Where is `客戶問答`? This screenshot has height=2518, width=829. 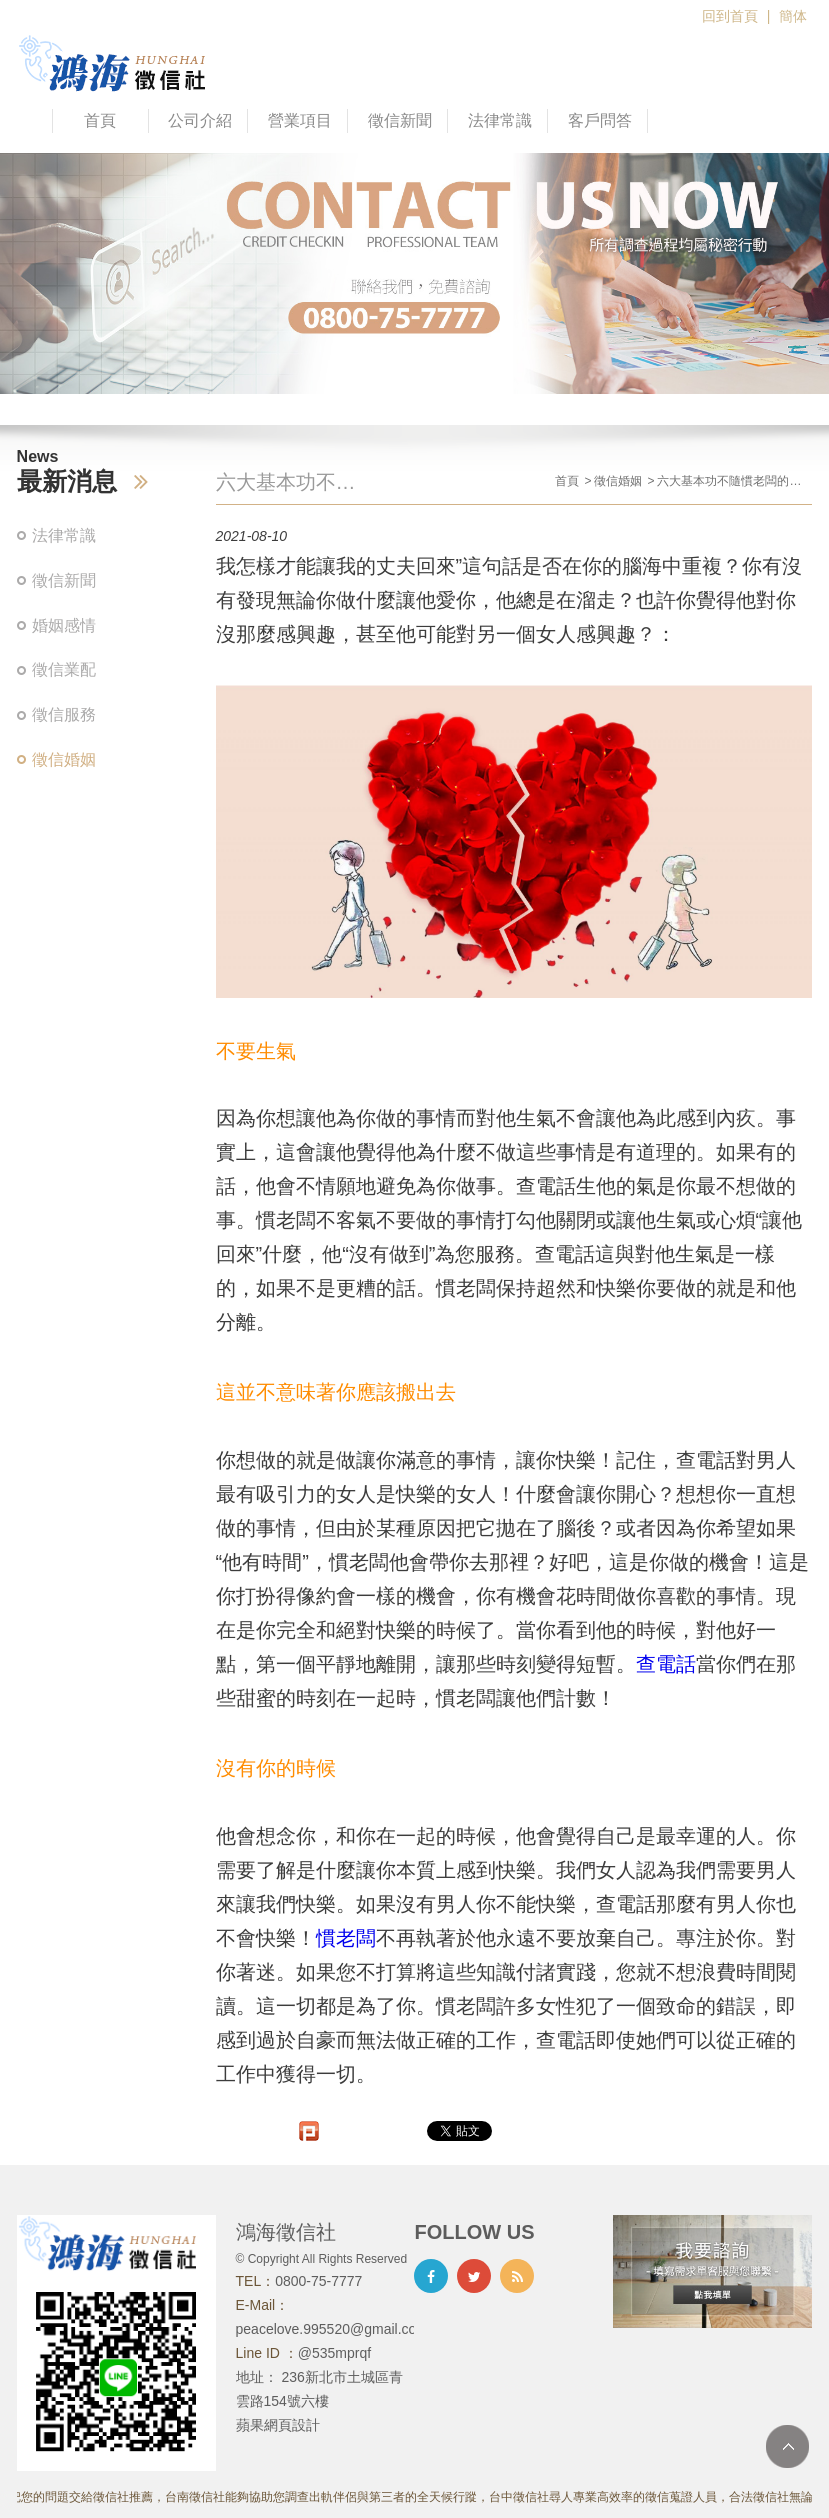 客戶問答 is located at coordinates (600, 120).